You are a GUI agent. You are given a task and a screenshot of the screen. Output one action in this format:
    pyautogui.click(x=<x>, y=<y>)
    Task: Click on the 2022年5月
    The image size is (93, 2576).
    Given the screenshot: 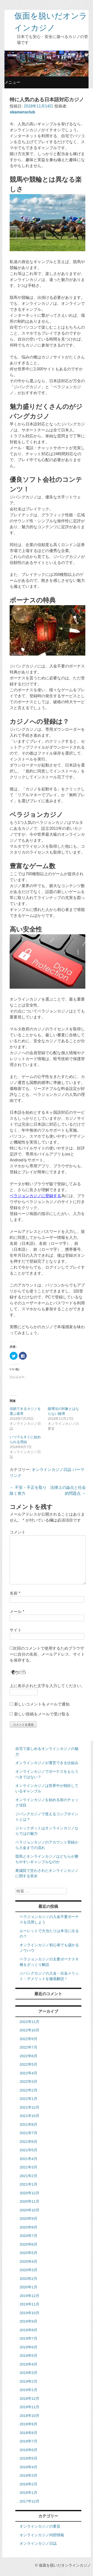 What is the action you would take?
    pyautogui.click(x=28, y=2064)
    